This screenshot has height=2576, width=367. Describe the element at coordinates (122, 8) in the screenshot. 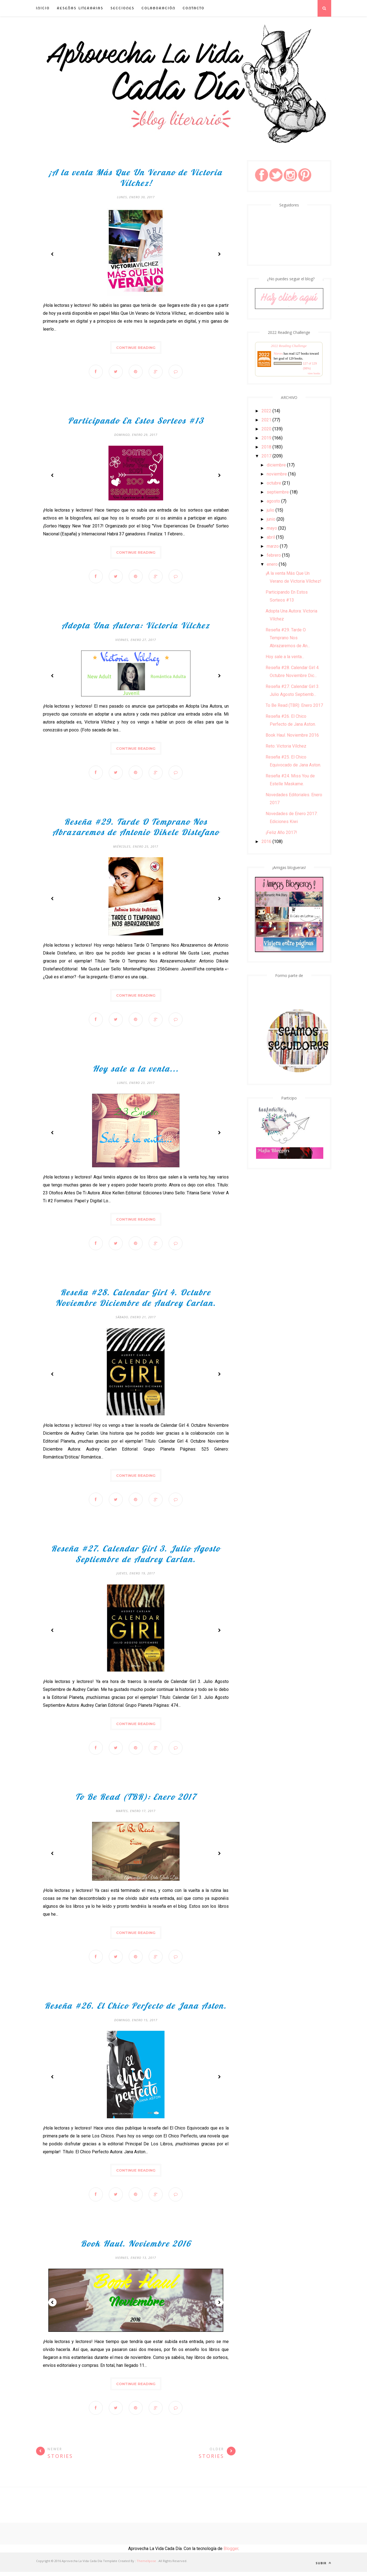

I see `Secciones` at that location.